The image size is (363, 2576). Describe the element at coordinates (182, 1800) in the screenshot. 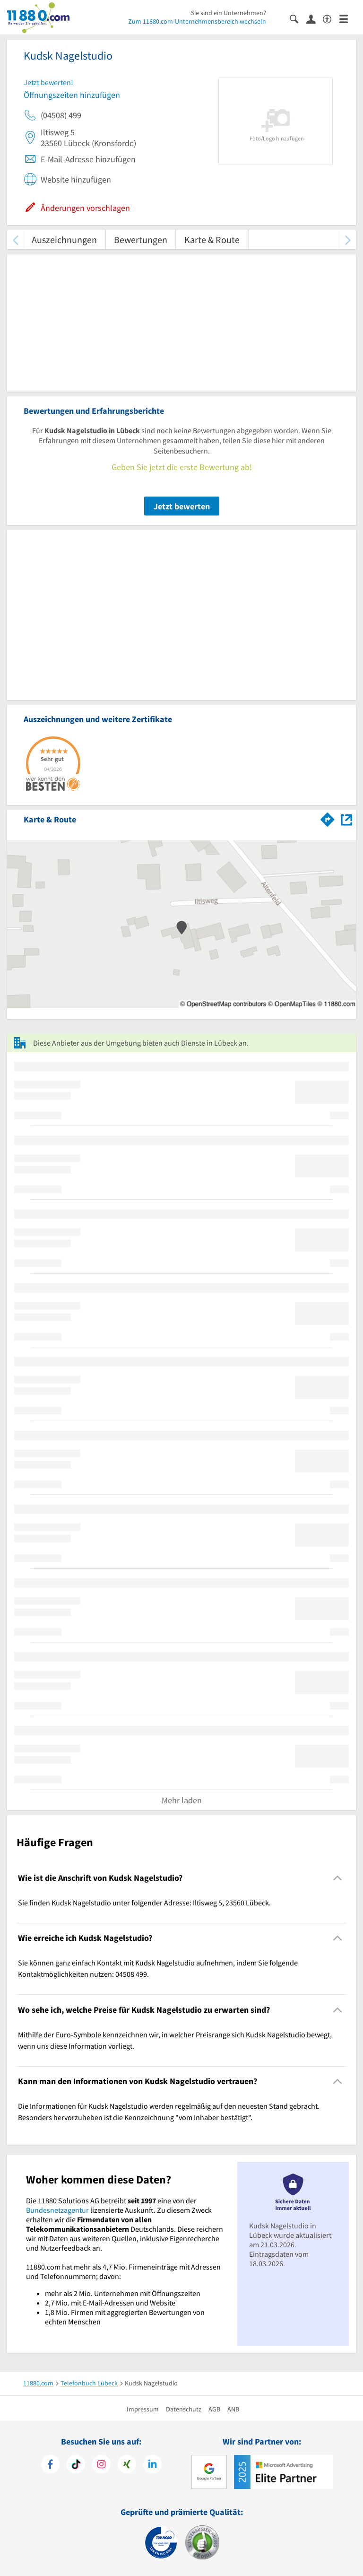

I see `Mehr laden` at that location.